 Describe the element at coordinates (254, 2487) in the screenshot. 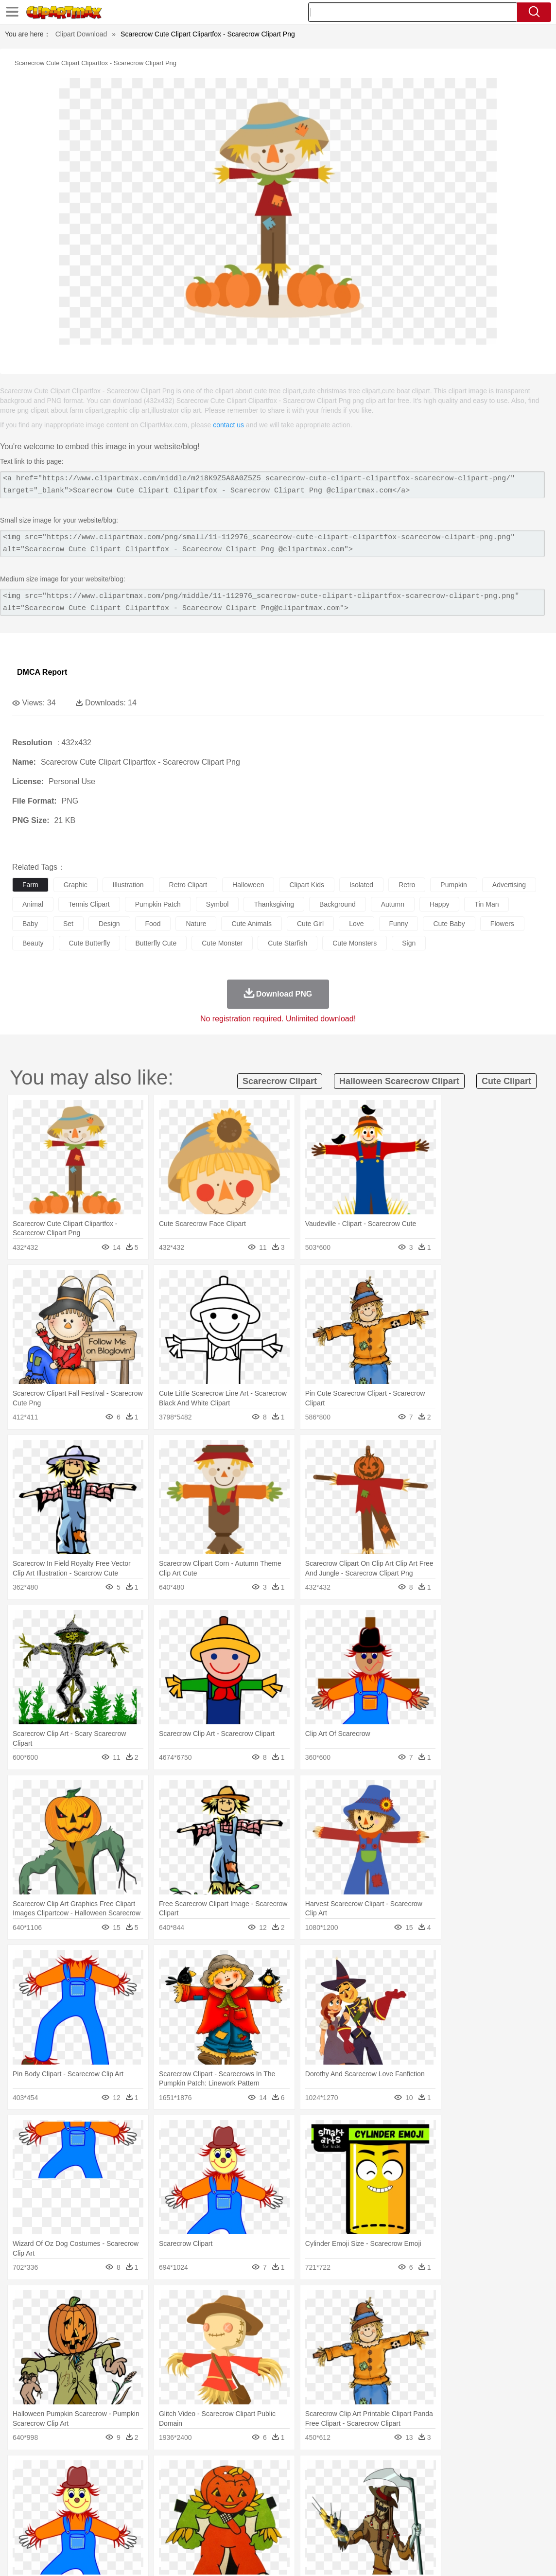

I see `Elephant` at that location.